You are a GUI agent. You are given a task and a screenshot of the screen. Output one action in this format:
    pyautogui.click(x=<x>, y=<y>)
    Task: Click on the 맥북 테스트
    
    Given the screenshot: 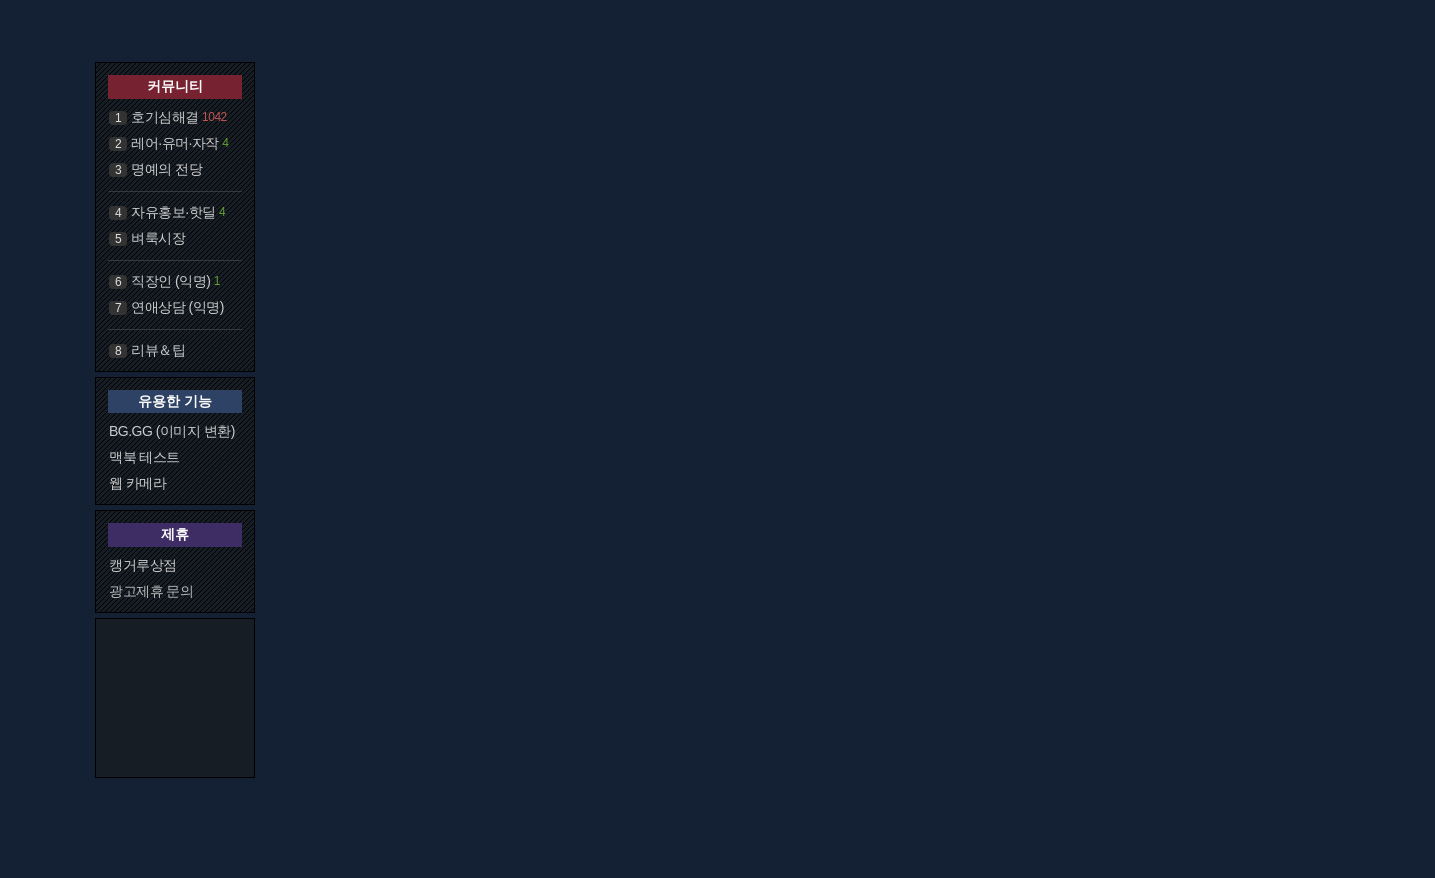 What is the action you would take?
    pyautogui.click(x=144, y=457)
    